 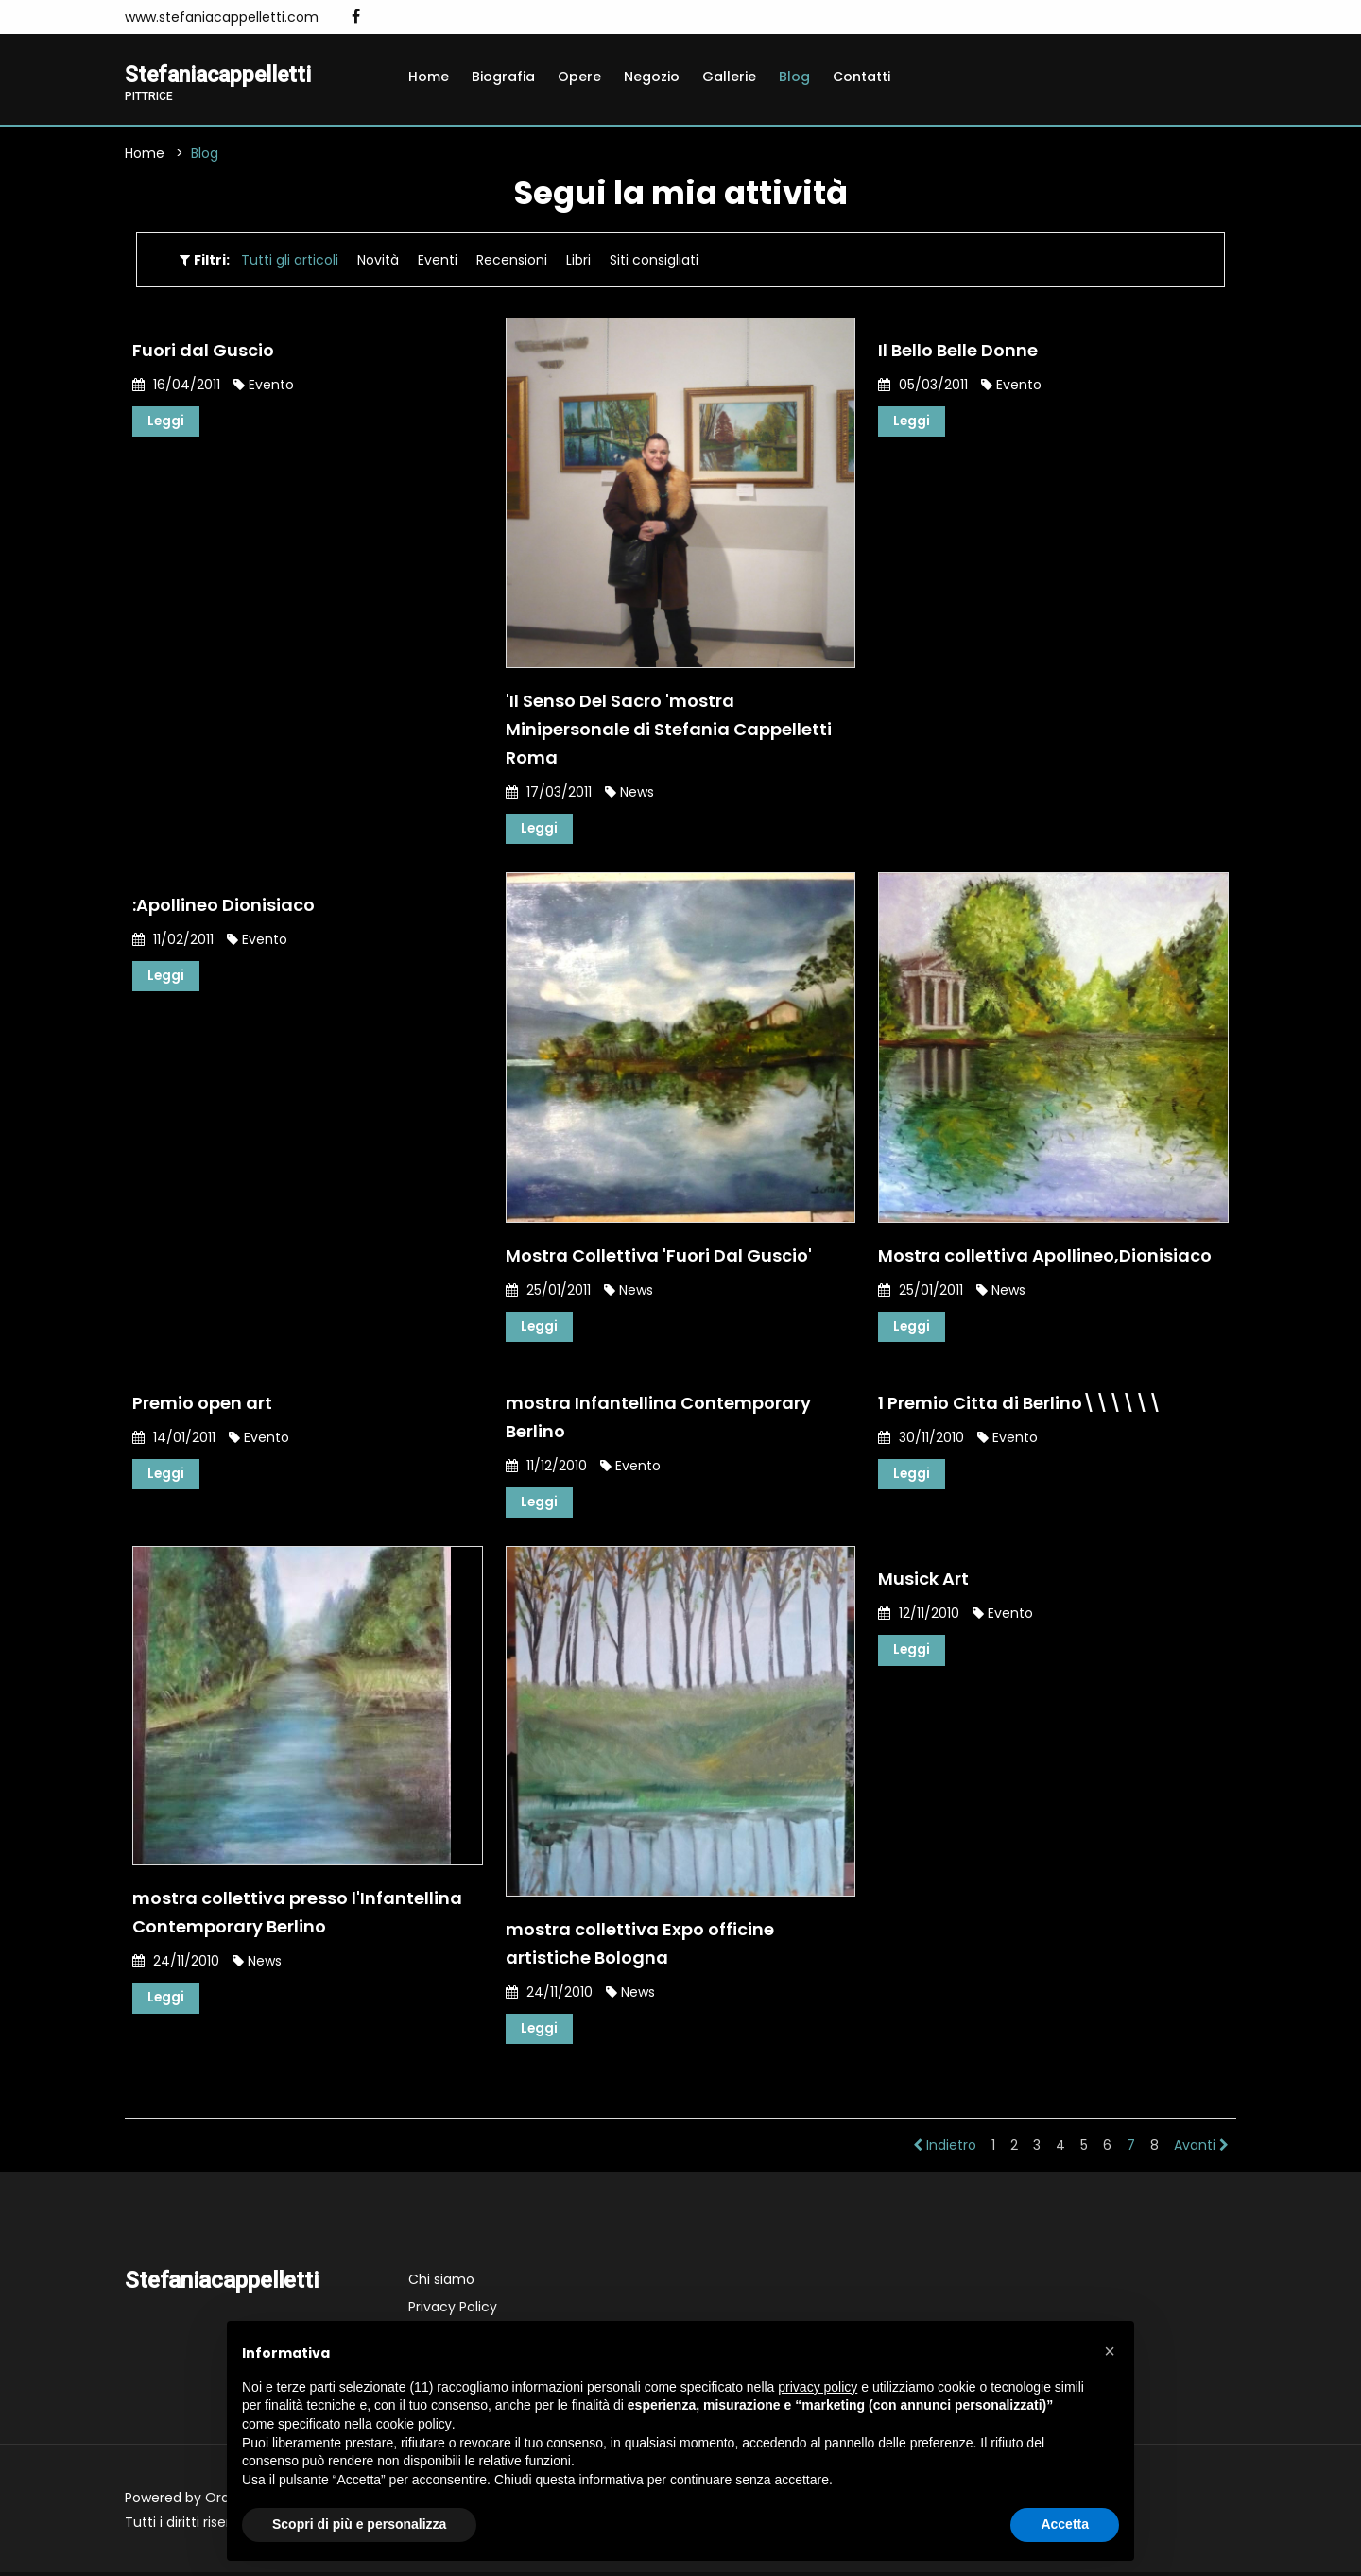 I want to click on Leggi, so click(x=166, y=422).